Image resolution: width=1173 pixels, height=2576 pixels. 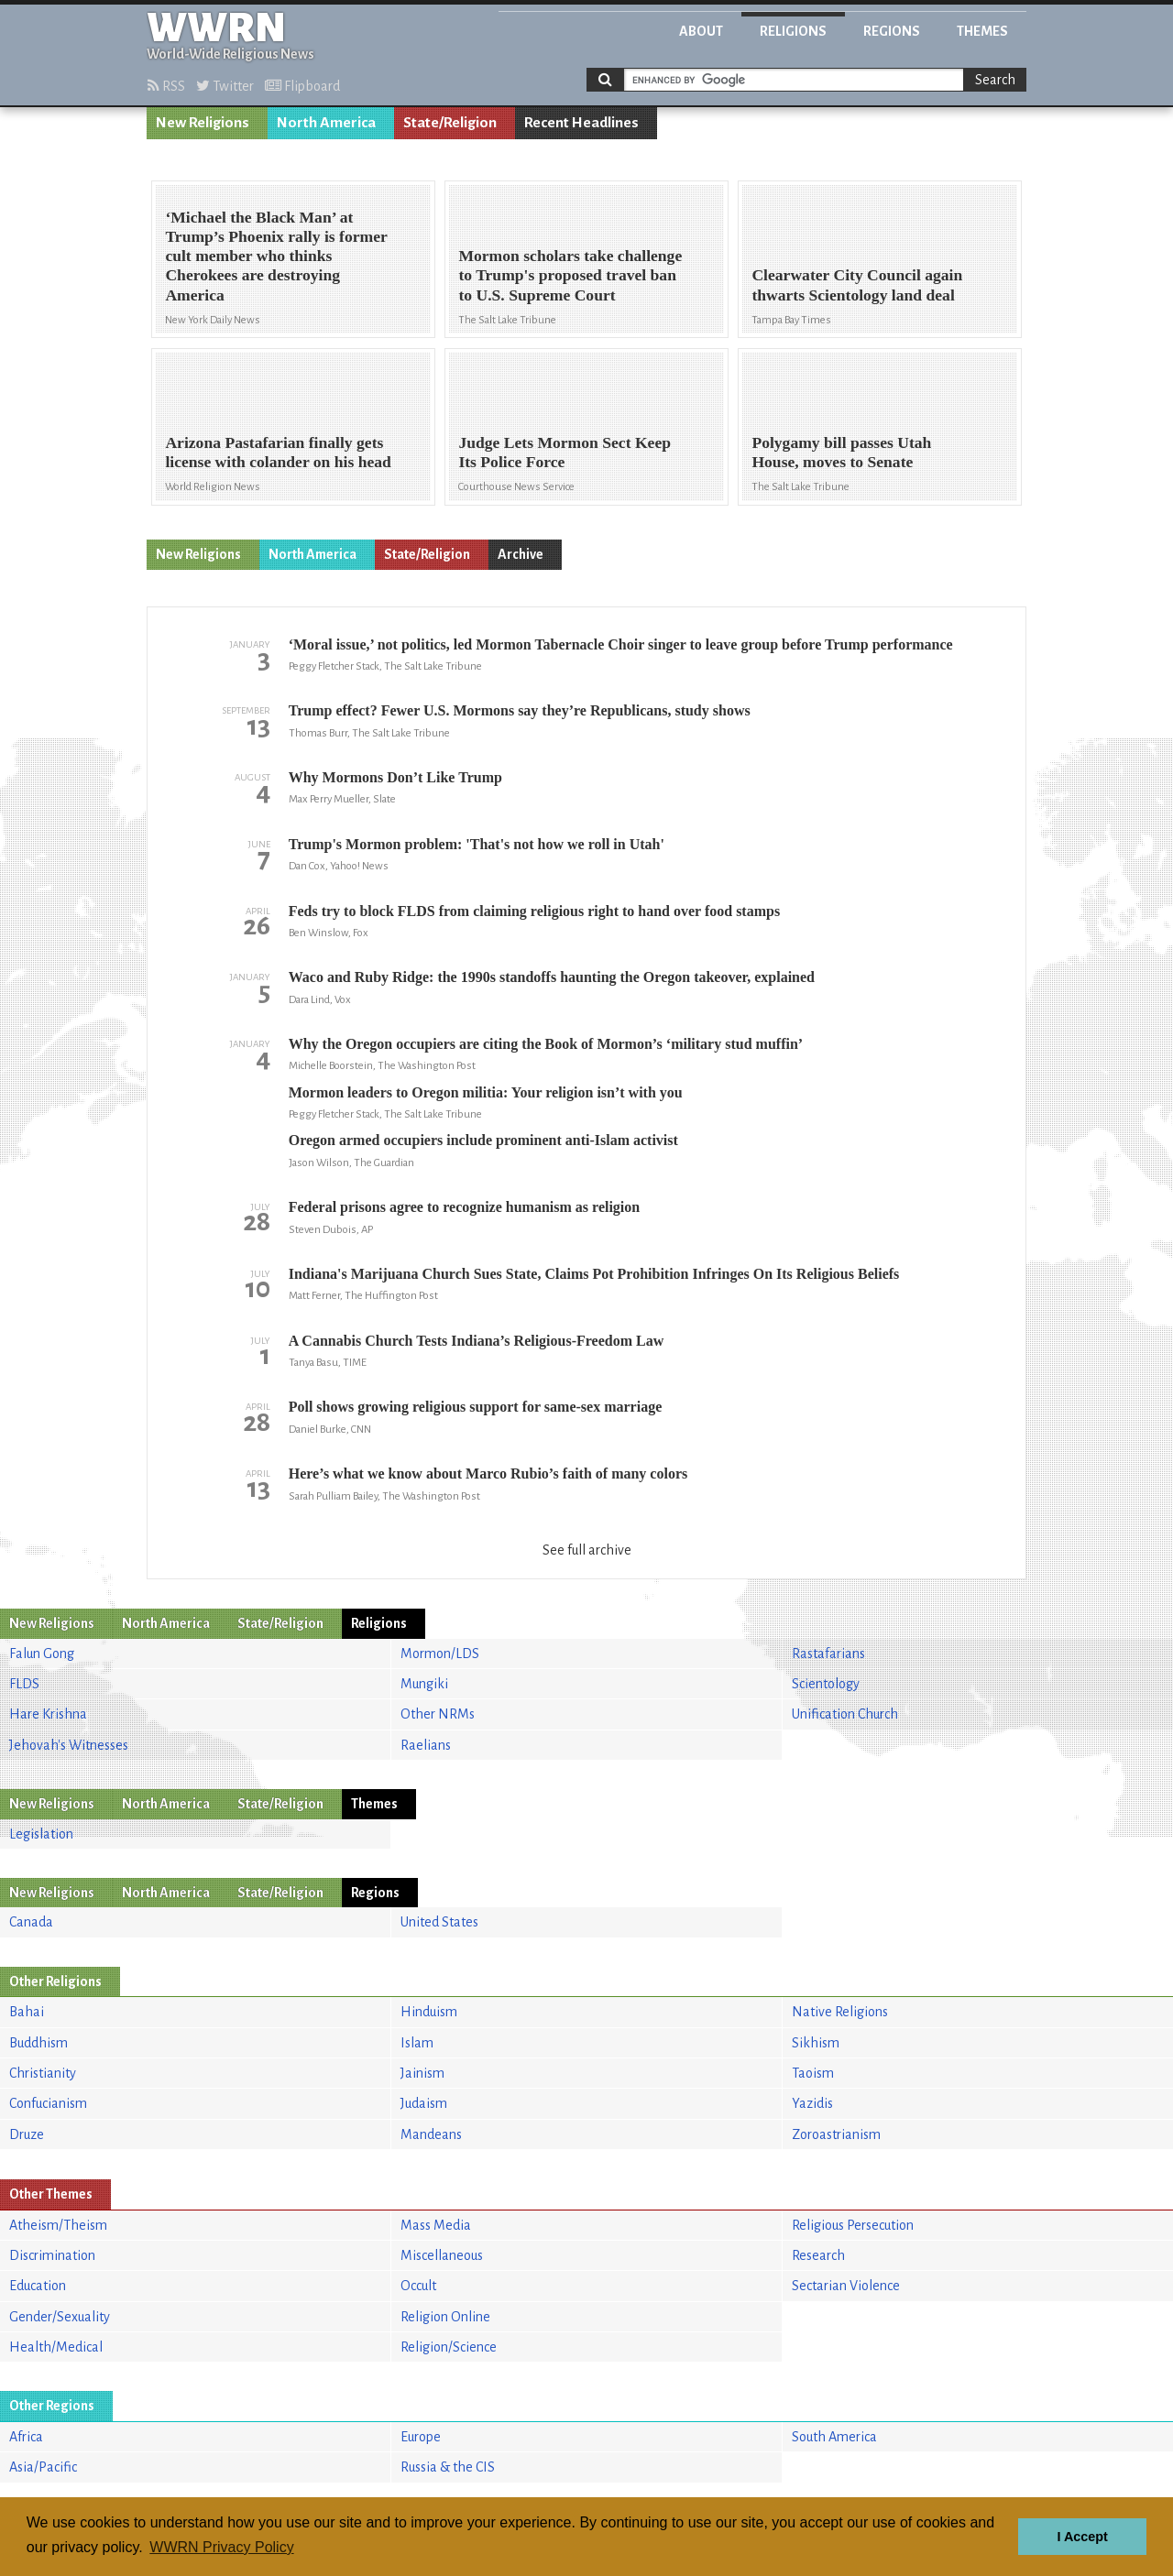 I want to click on Druze, so click(x=26, y=2134).